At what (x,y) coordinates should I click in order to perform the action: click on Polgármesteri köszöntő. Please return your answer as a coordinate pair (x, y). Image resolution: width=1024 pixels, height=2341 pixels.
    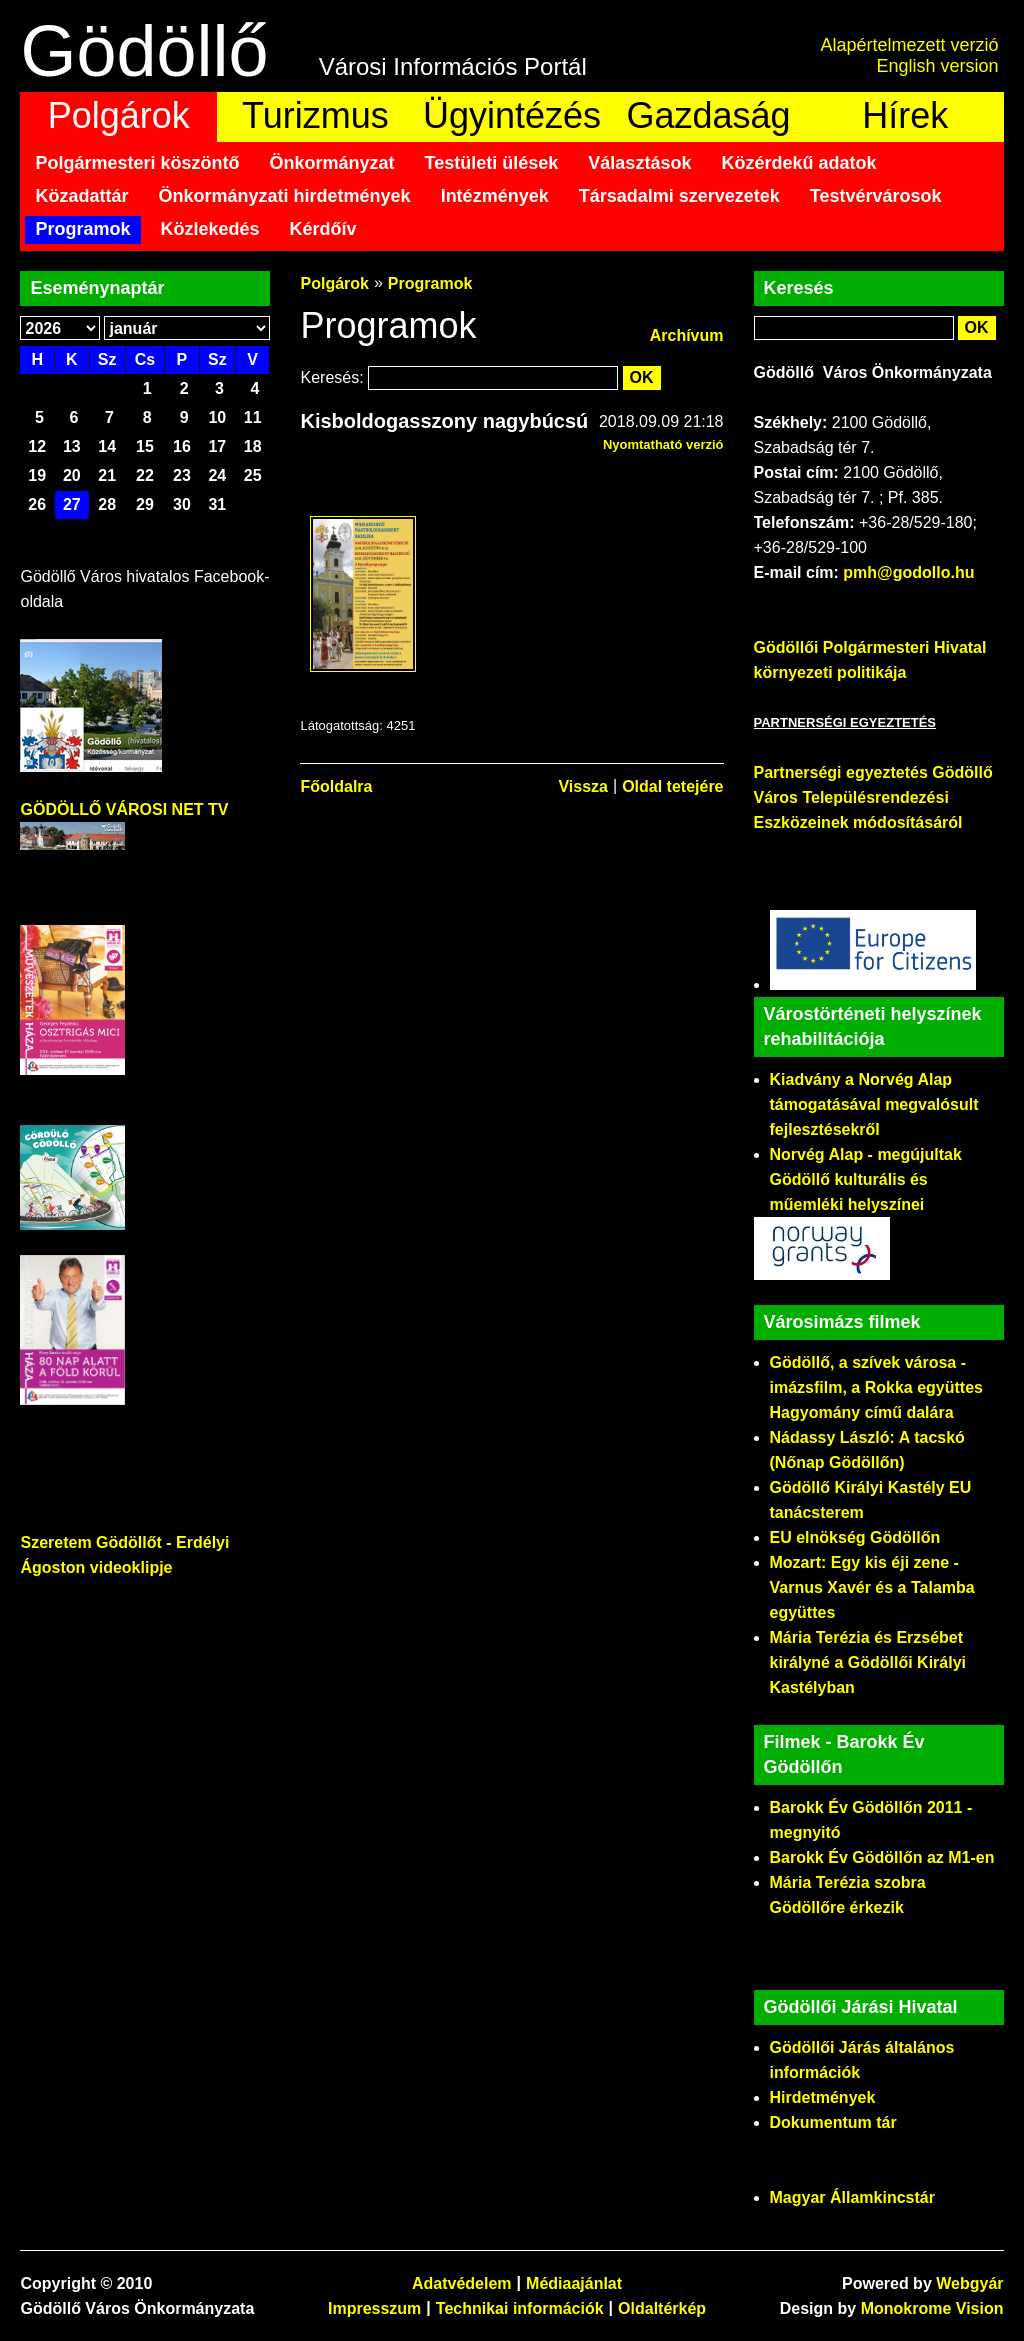
    Looking at the image, I should click on (137, 163).